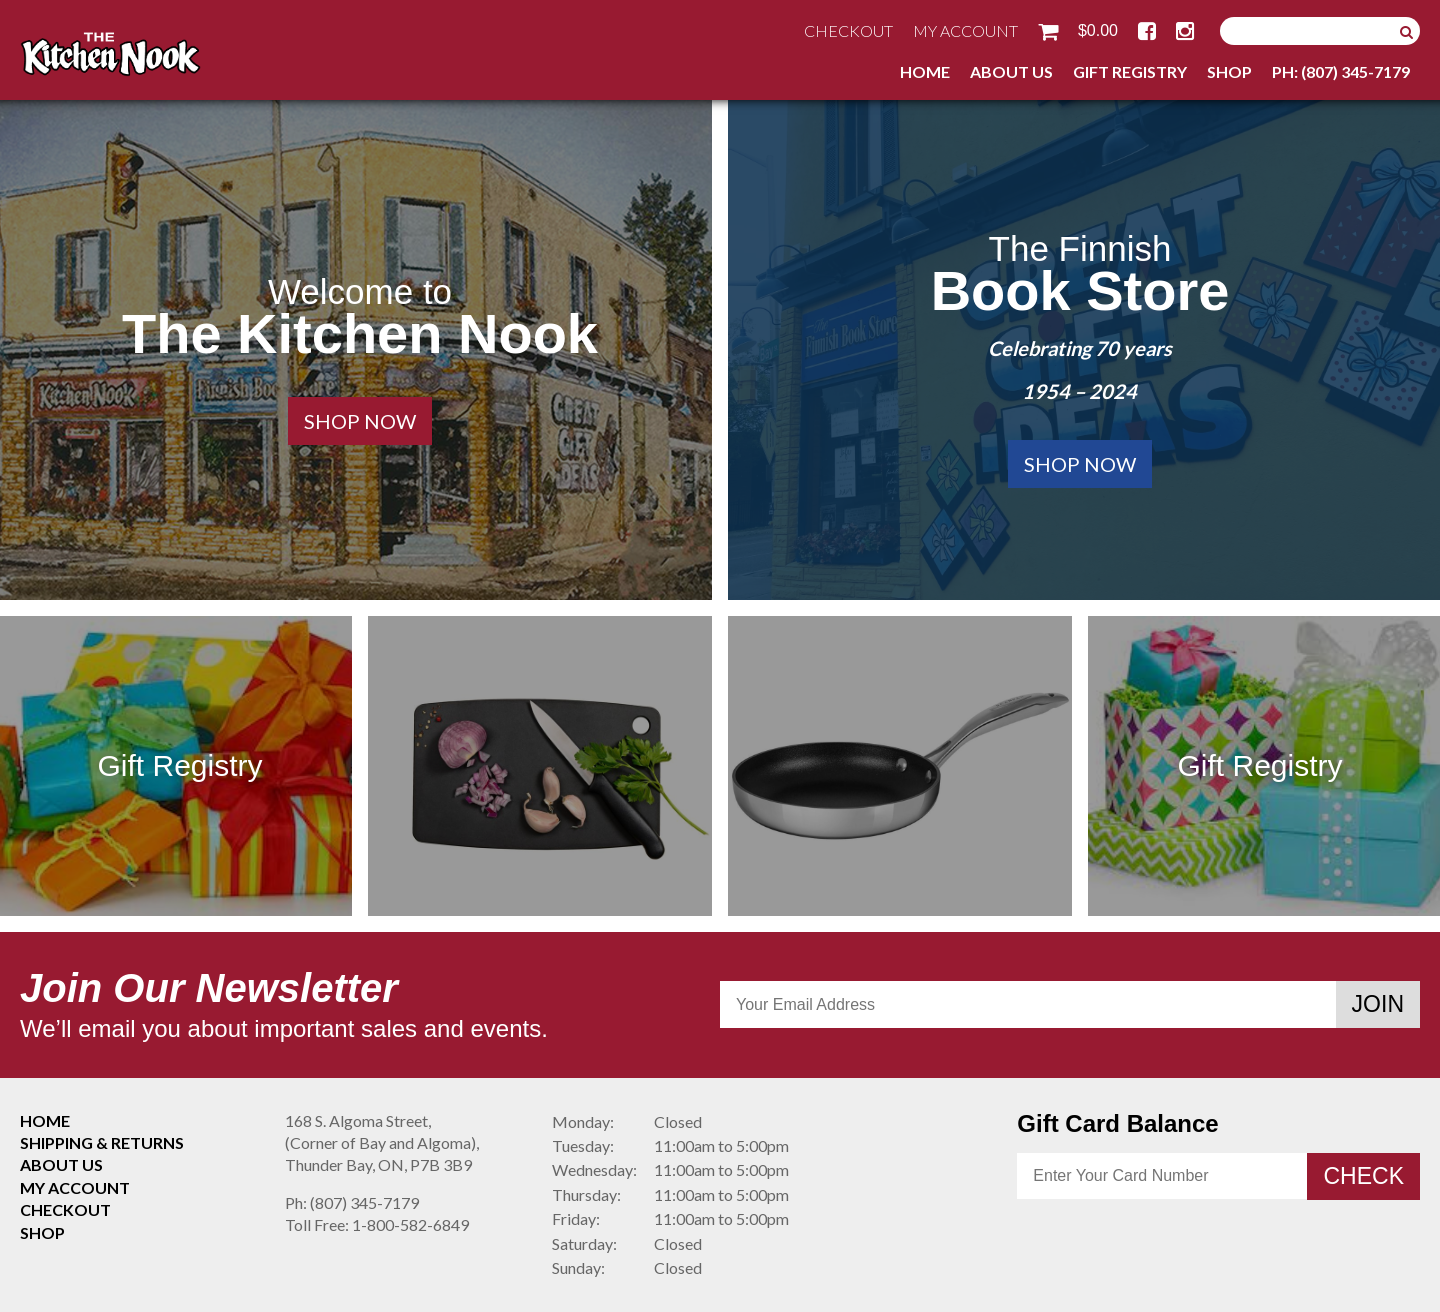 The image size is (1440, 1312). Describe the element at coordinates (1341, 71) in the screenshot. I see `Ph: (807) 345-7179` at that location.